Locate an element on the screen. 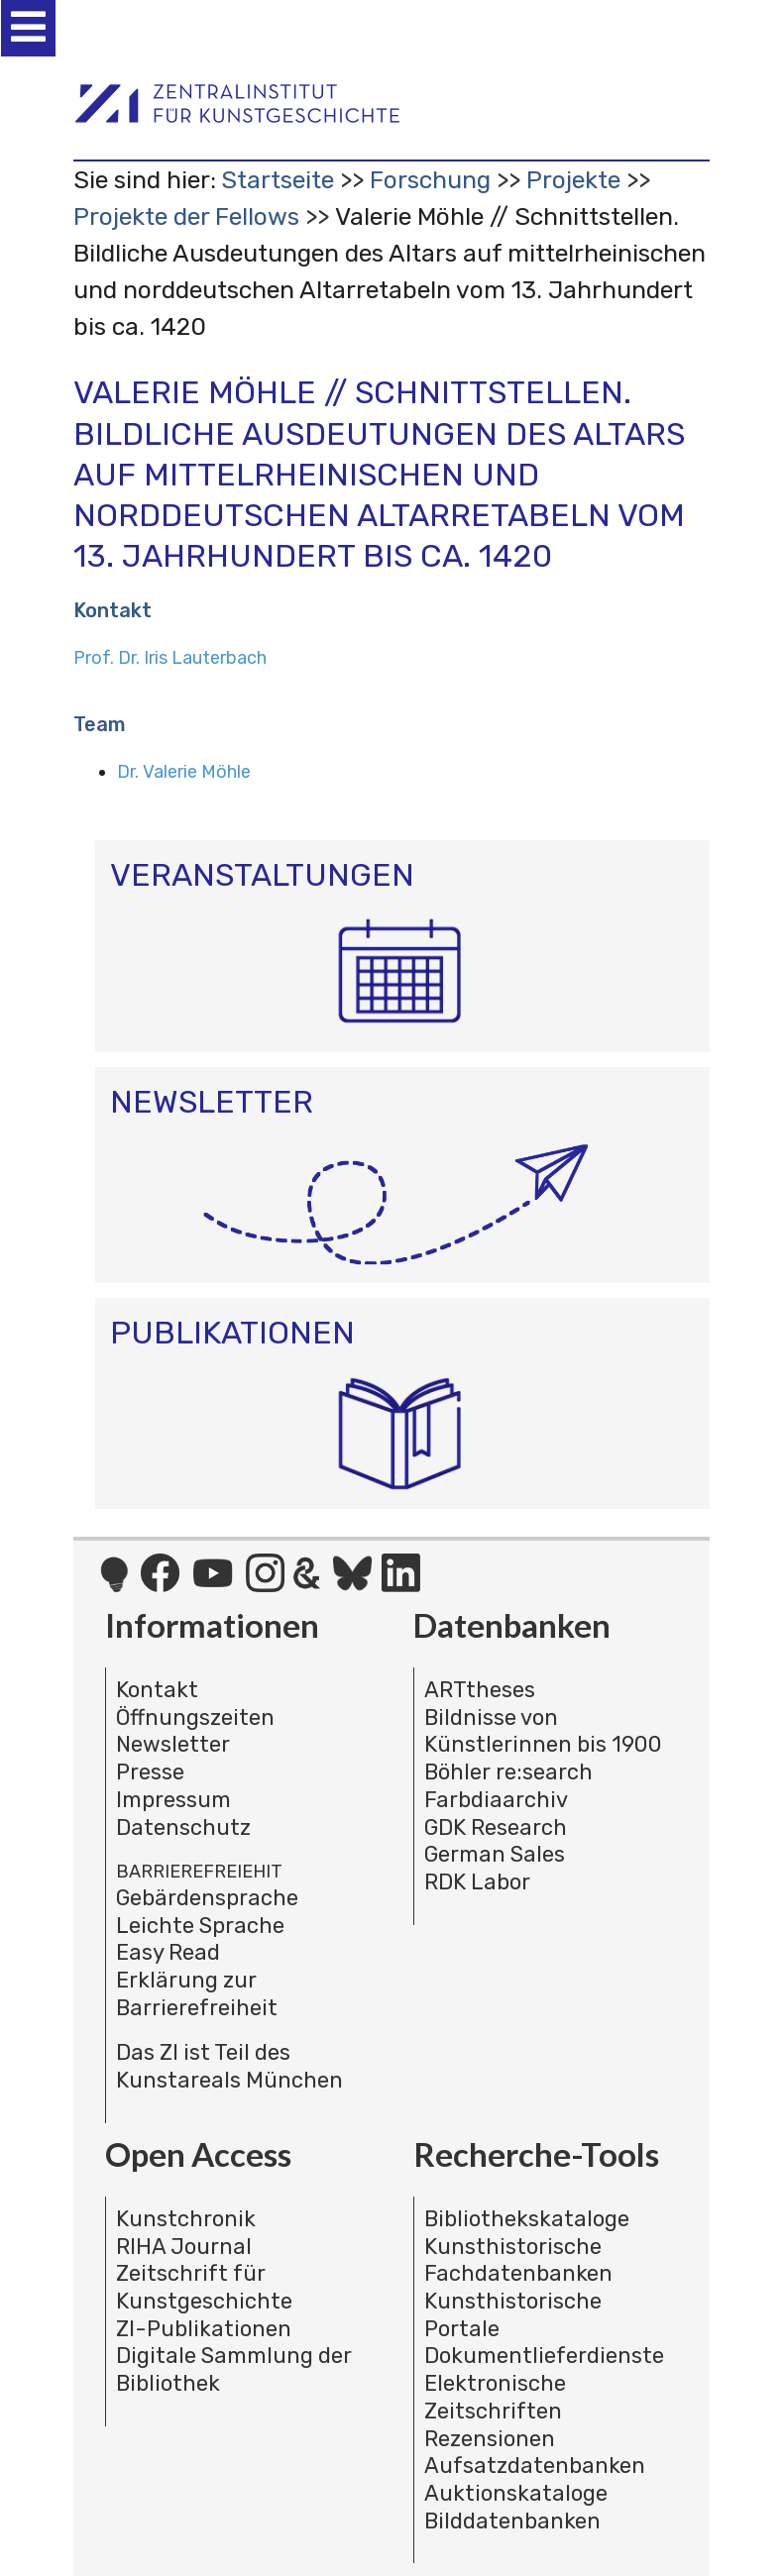 This screenshot has width=783, height=2576. Impressum is located at coordinates (173, 1799).